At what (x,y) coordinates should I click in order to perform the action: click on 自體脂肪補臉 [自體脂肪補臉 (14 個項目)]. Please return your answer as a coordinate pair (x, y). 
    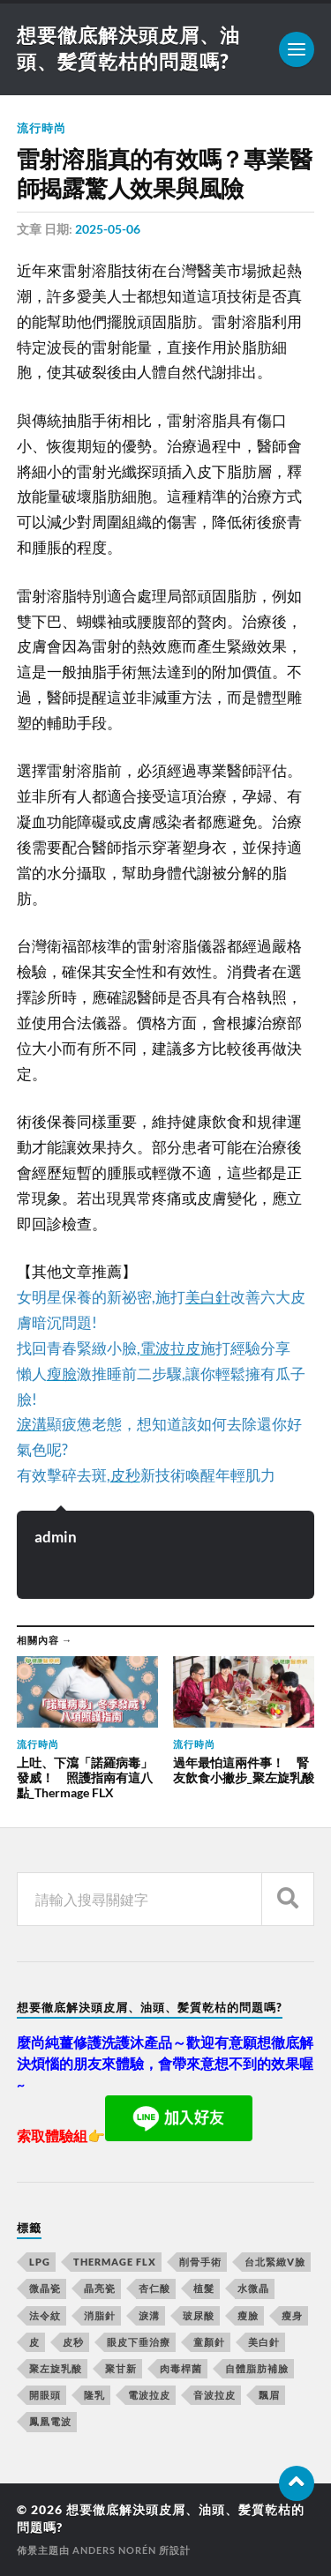
    Looking at the image, I should click on (257, 2368).